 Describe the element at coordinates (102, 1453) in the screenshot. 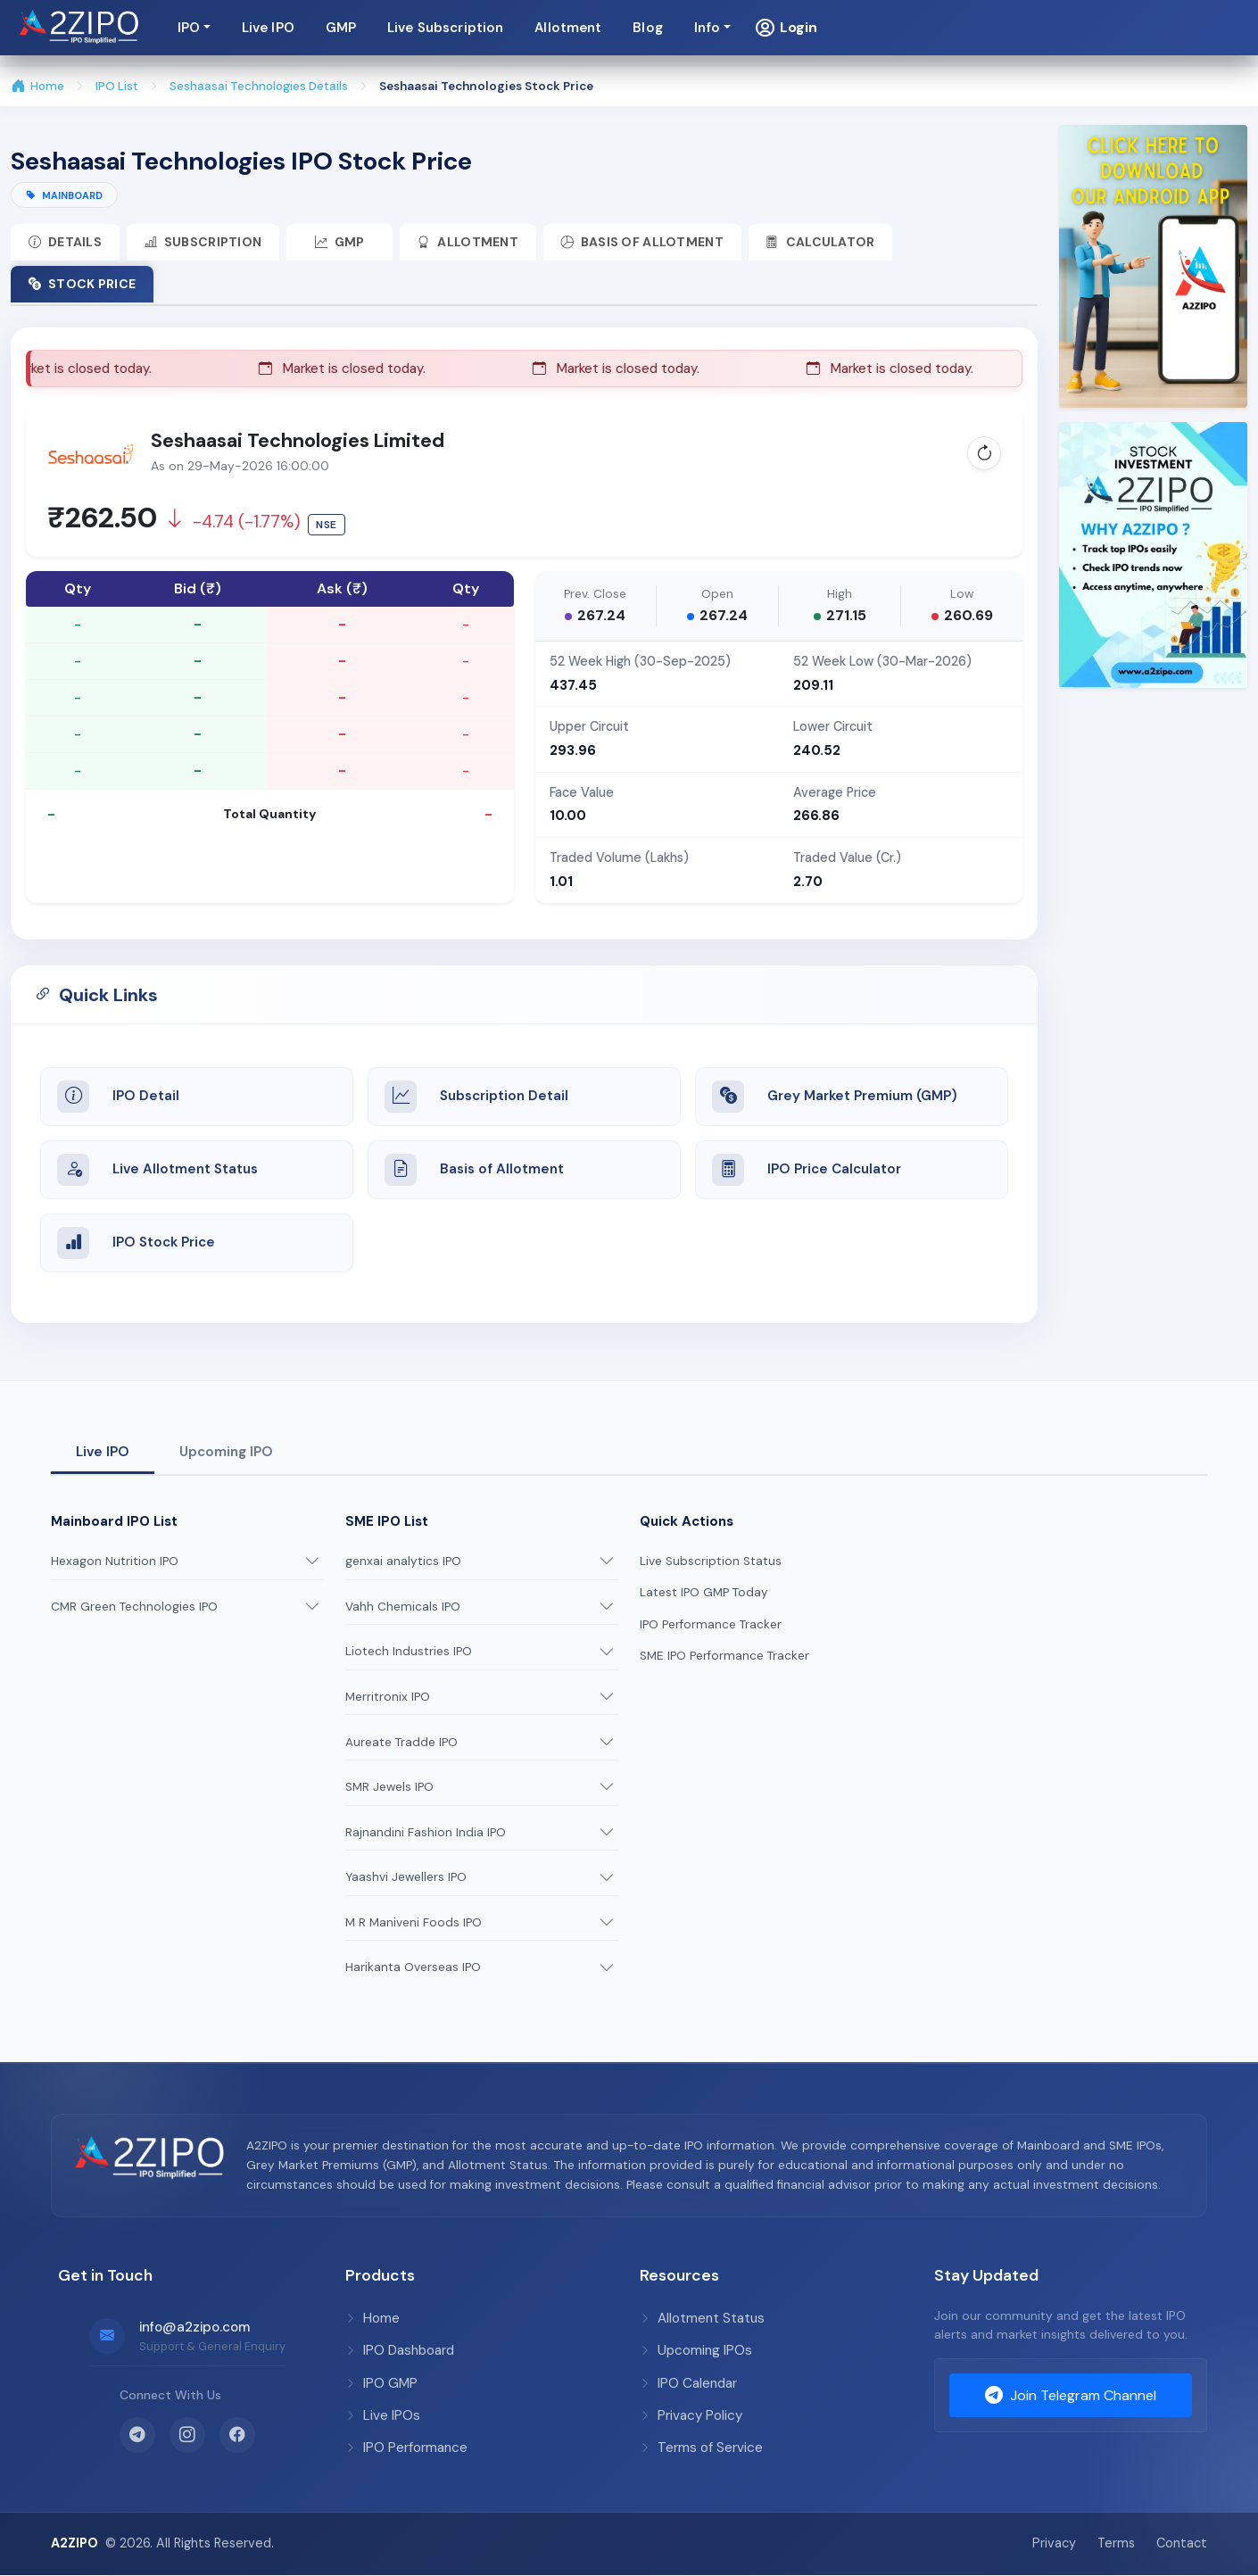

I see `Live IPO [tab]` at that location.